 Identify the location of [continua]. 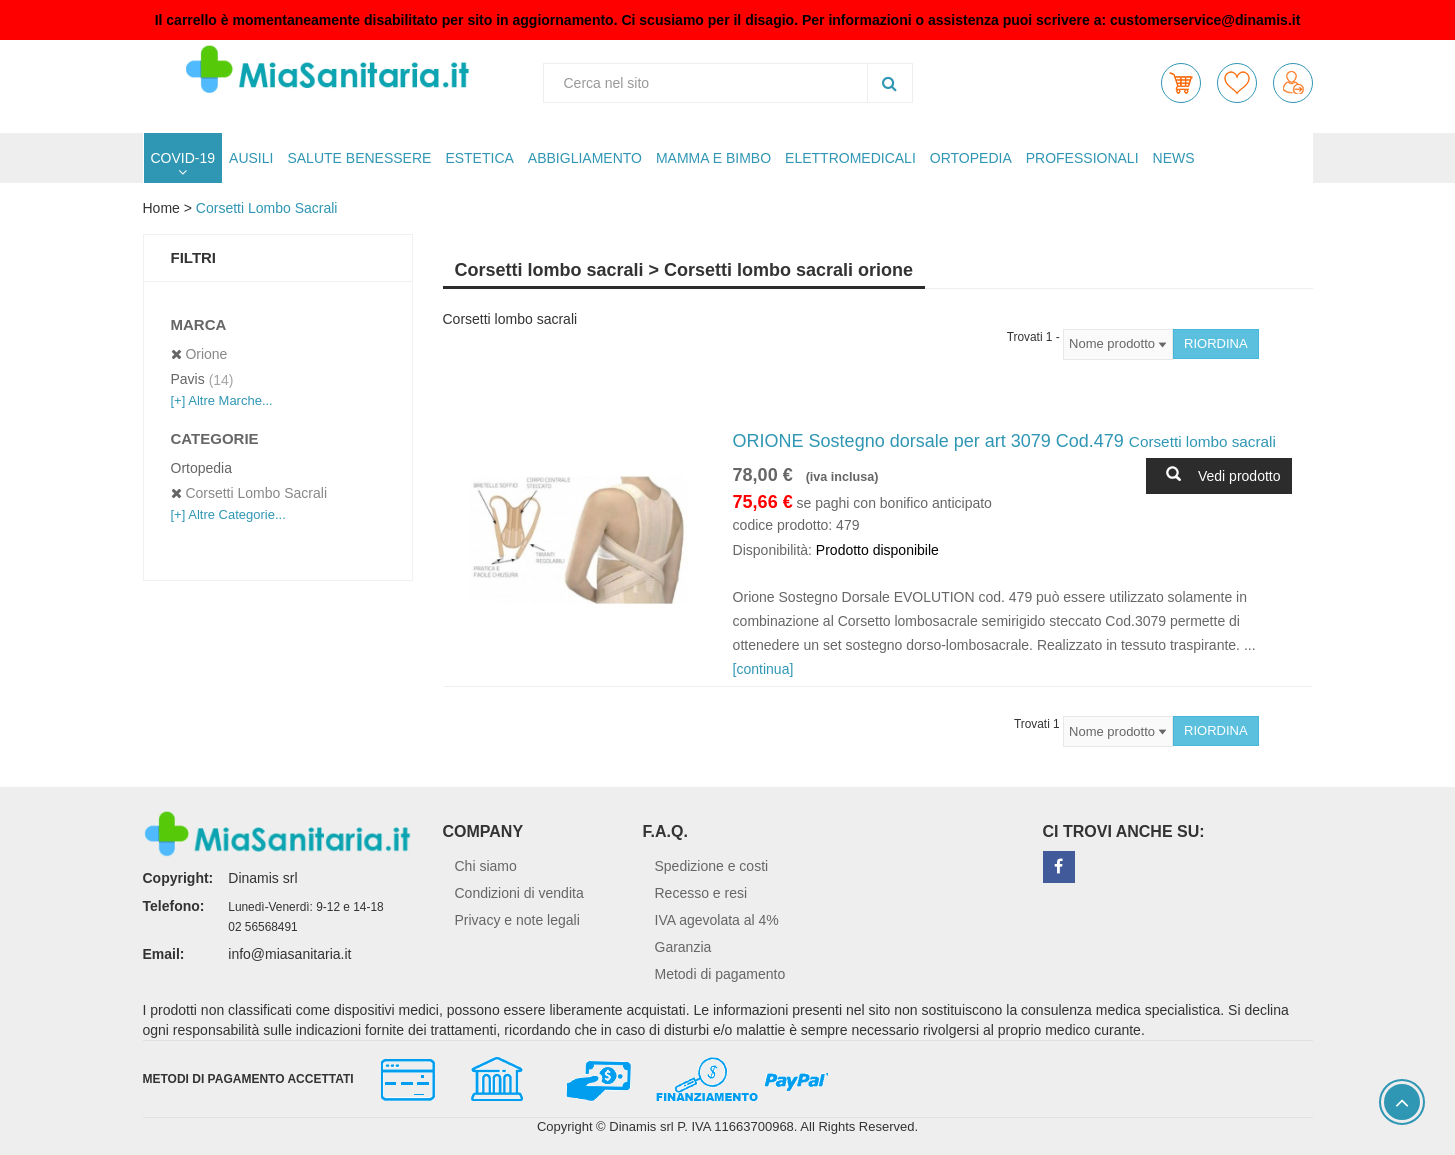
(763, 669).